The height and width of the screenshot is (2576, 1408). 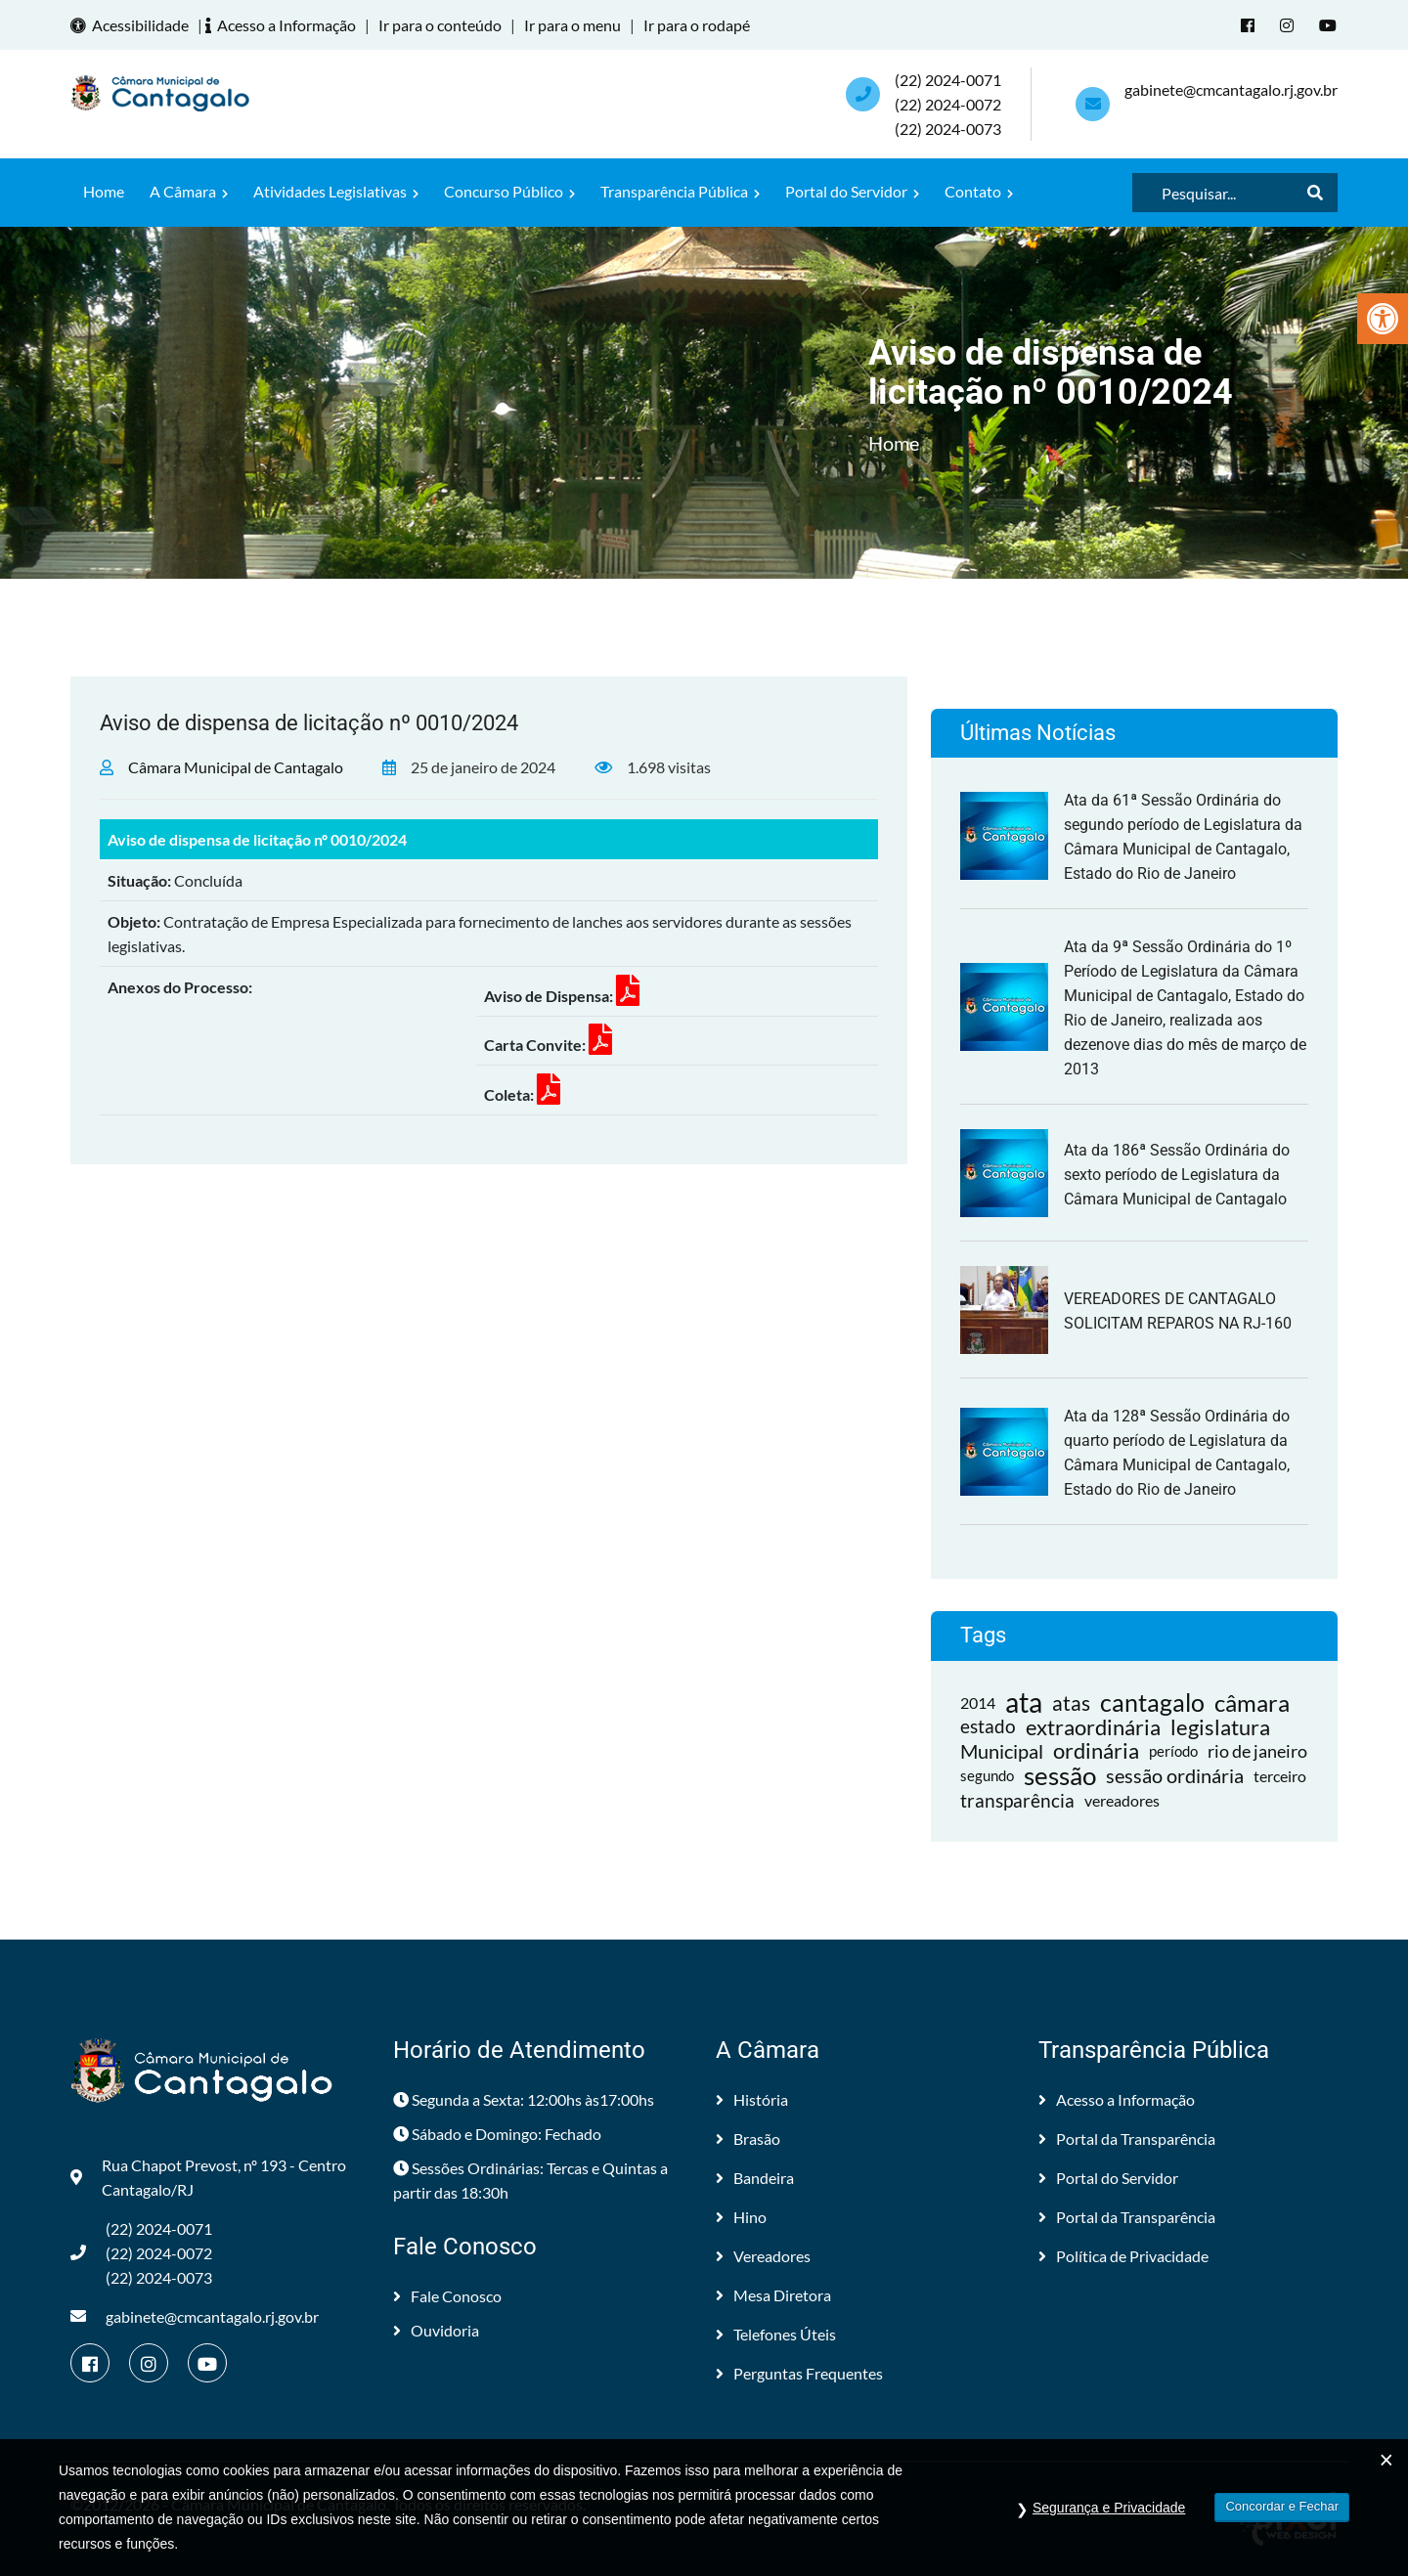 I want to click on rio de janeiro [link], so click(x=1257, y=1751).